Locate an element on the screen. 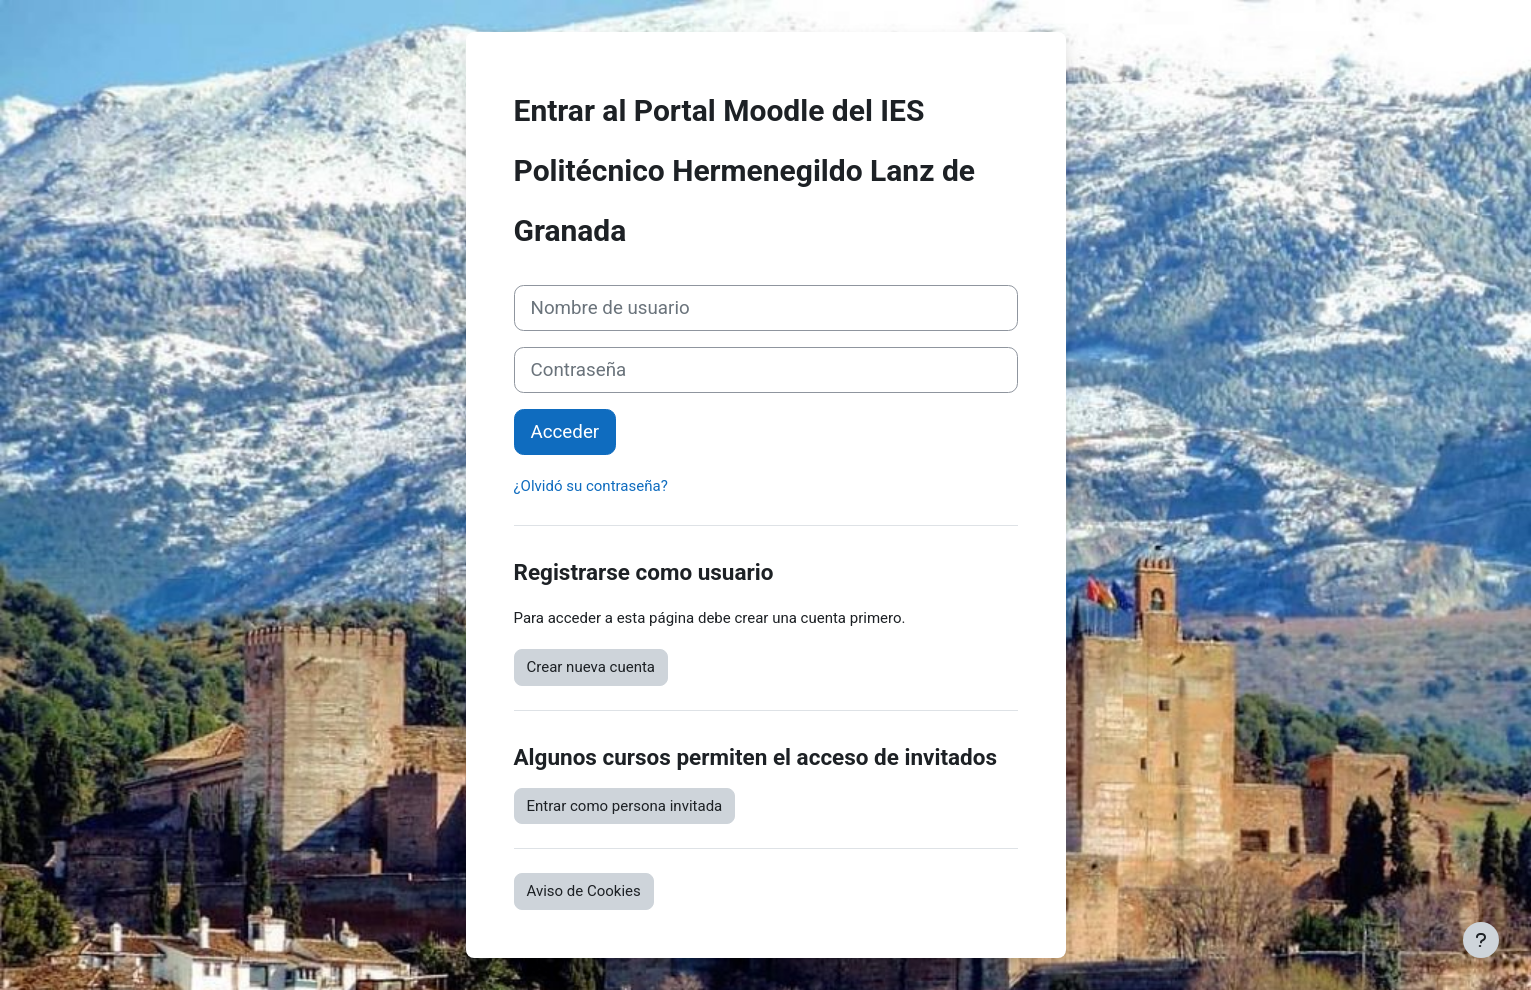 Image resolution: width=1531 pixels, height=990 pixels. Acceder is located at coordinates (565, 432).